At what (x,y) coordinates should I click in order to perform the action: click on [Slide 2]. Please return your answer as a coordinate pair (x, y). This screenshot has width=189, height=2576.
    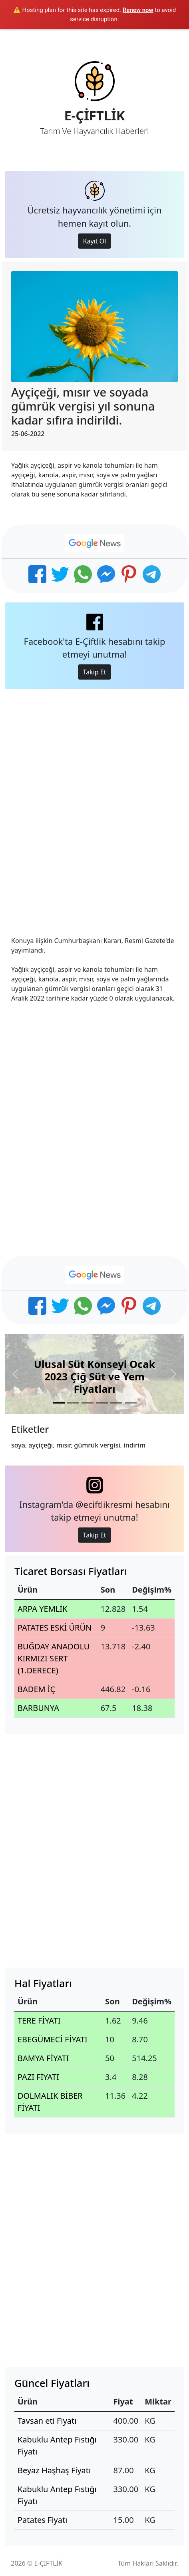
    Looking at the image, I should click on (73, 1403).